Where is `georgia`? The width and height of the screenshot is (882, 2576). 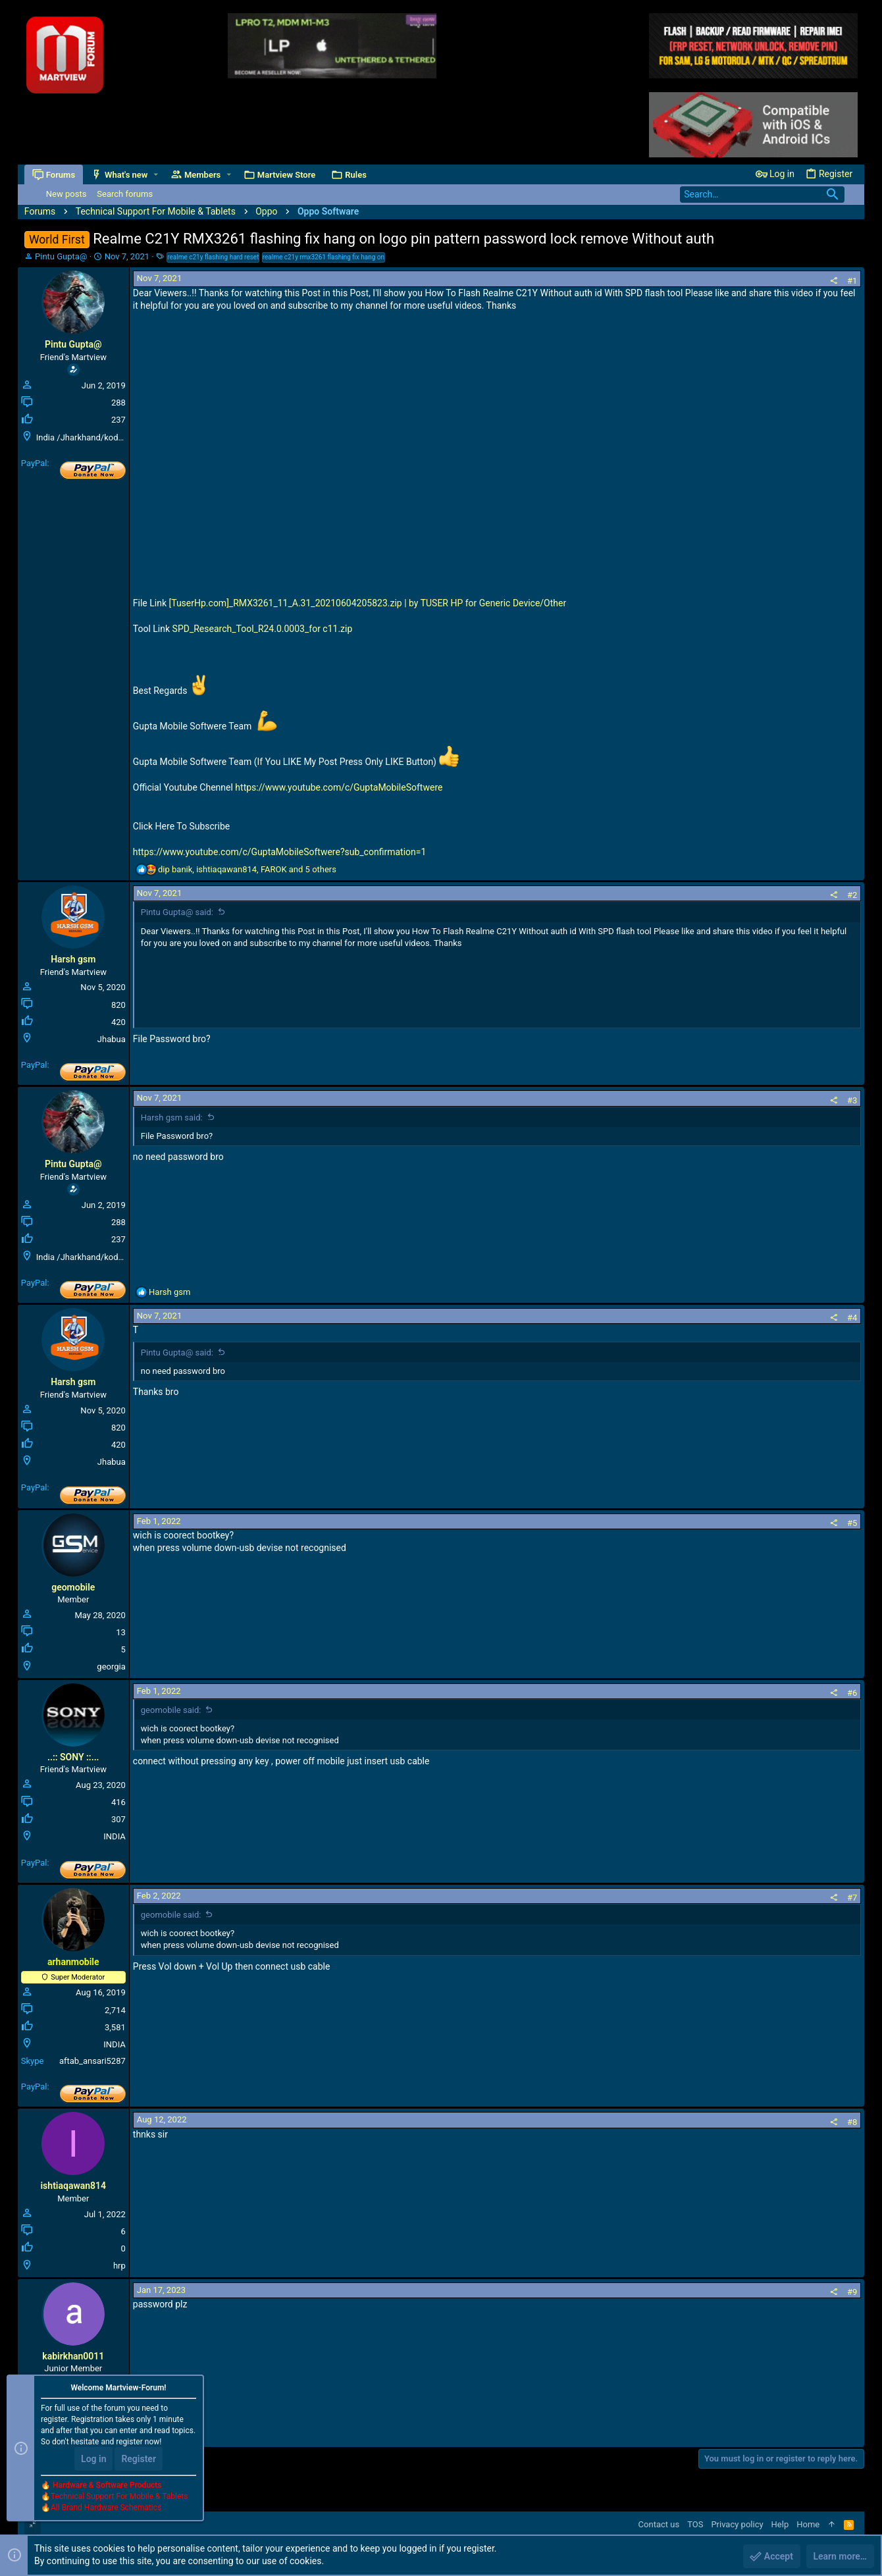
georgia is located at coordinates (111, 1666).